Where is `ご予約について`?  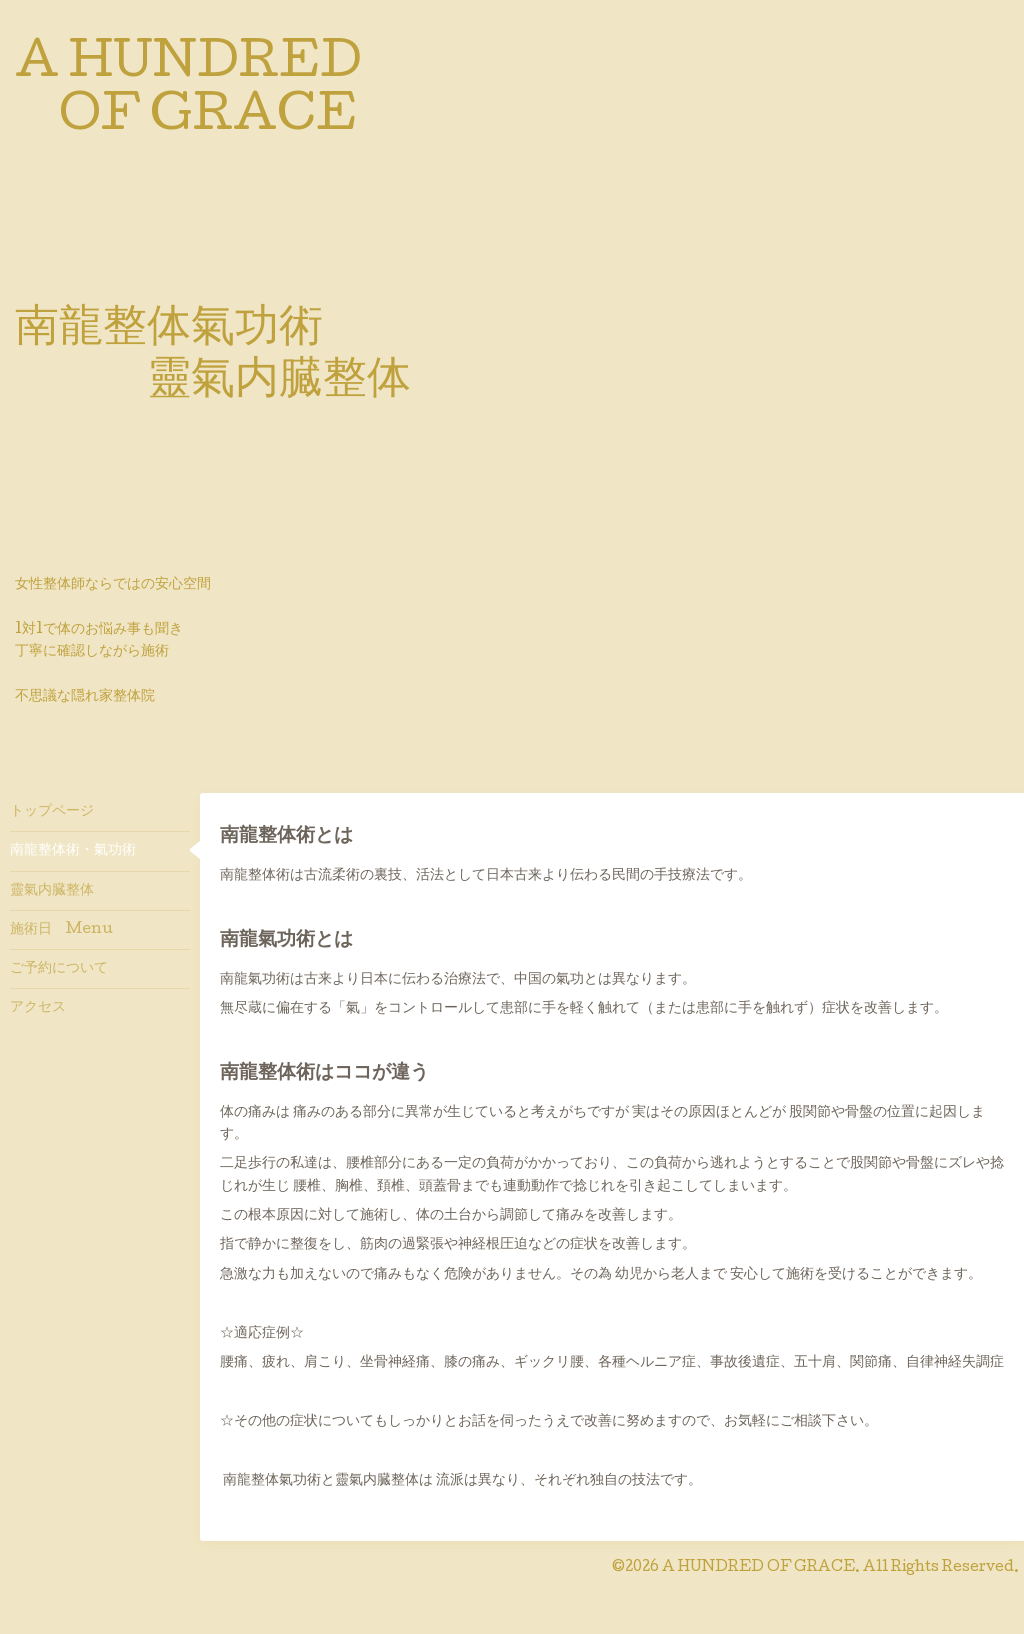 ご予約について is located at coordinates (59, 969).